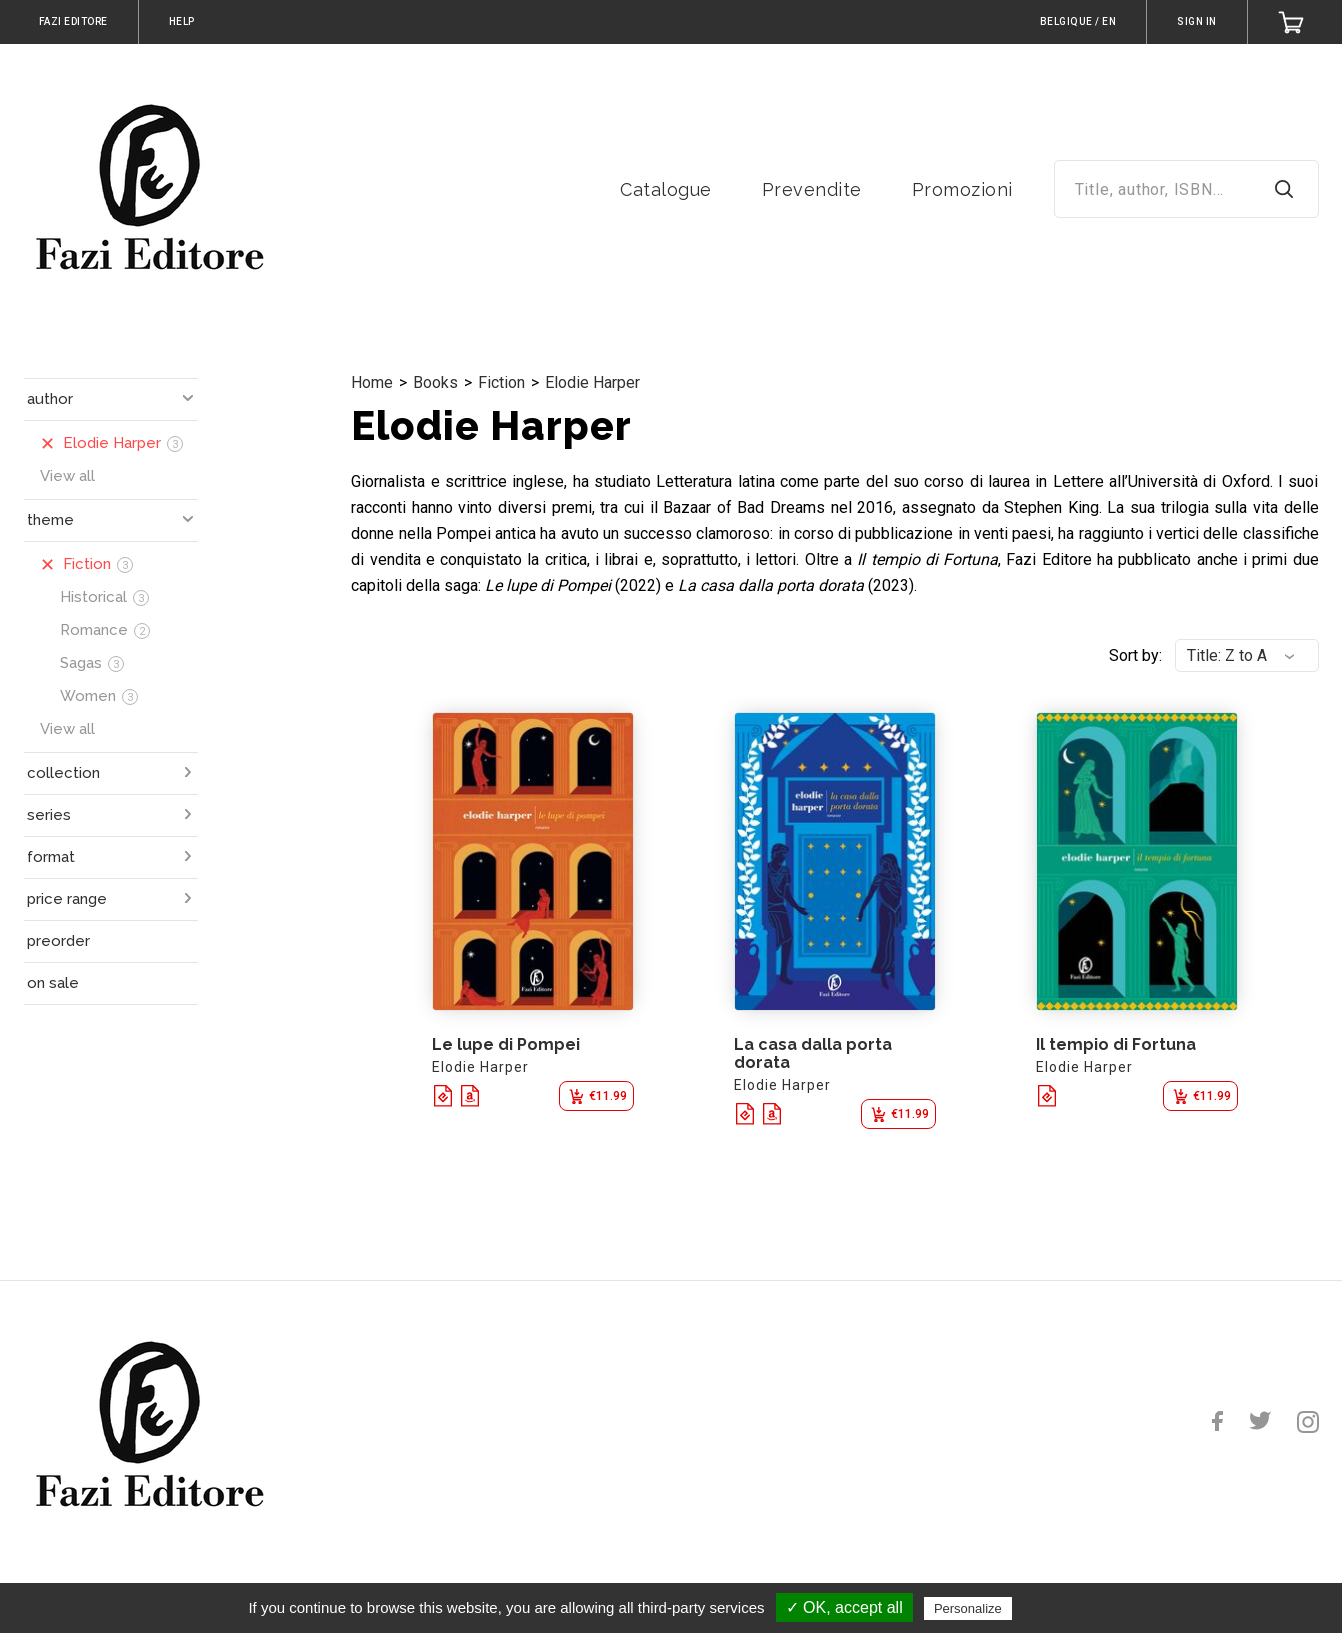 Image resolution: width=1342 pixels, height=1633 pixels. I want to click on Prevendite, so click(812, 189).